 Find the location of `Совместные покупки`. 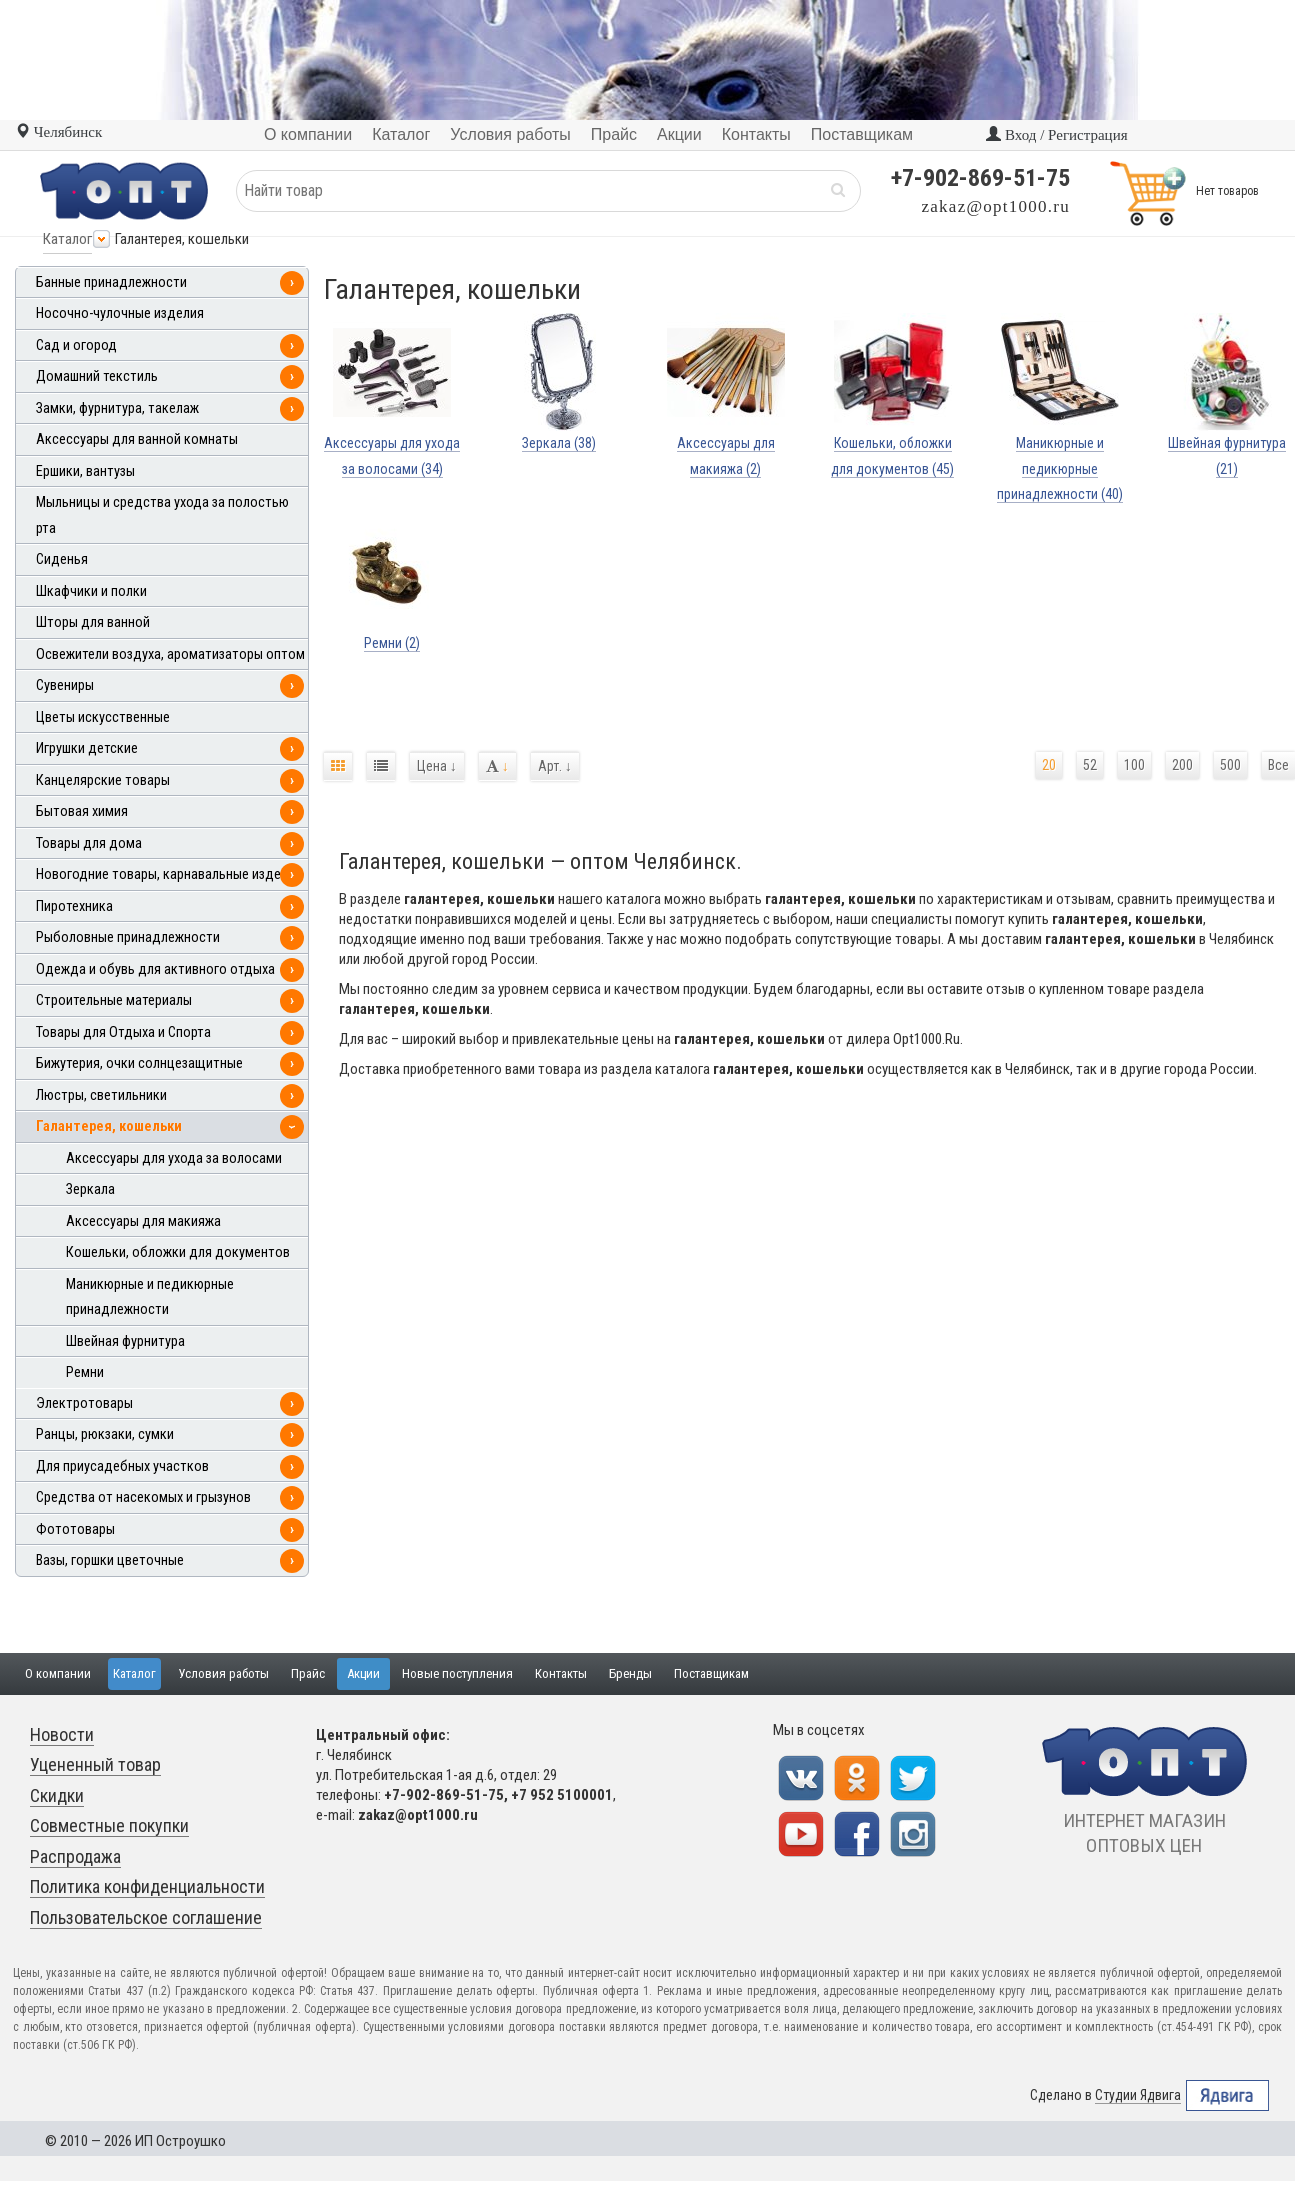

Совместные покупки is located at coordinates (109, 1825).